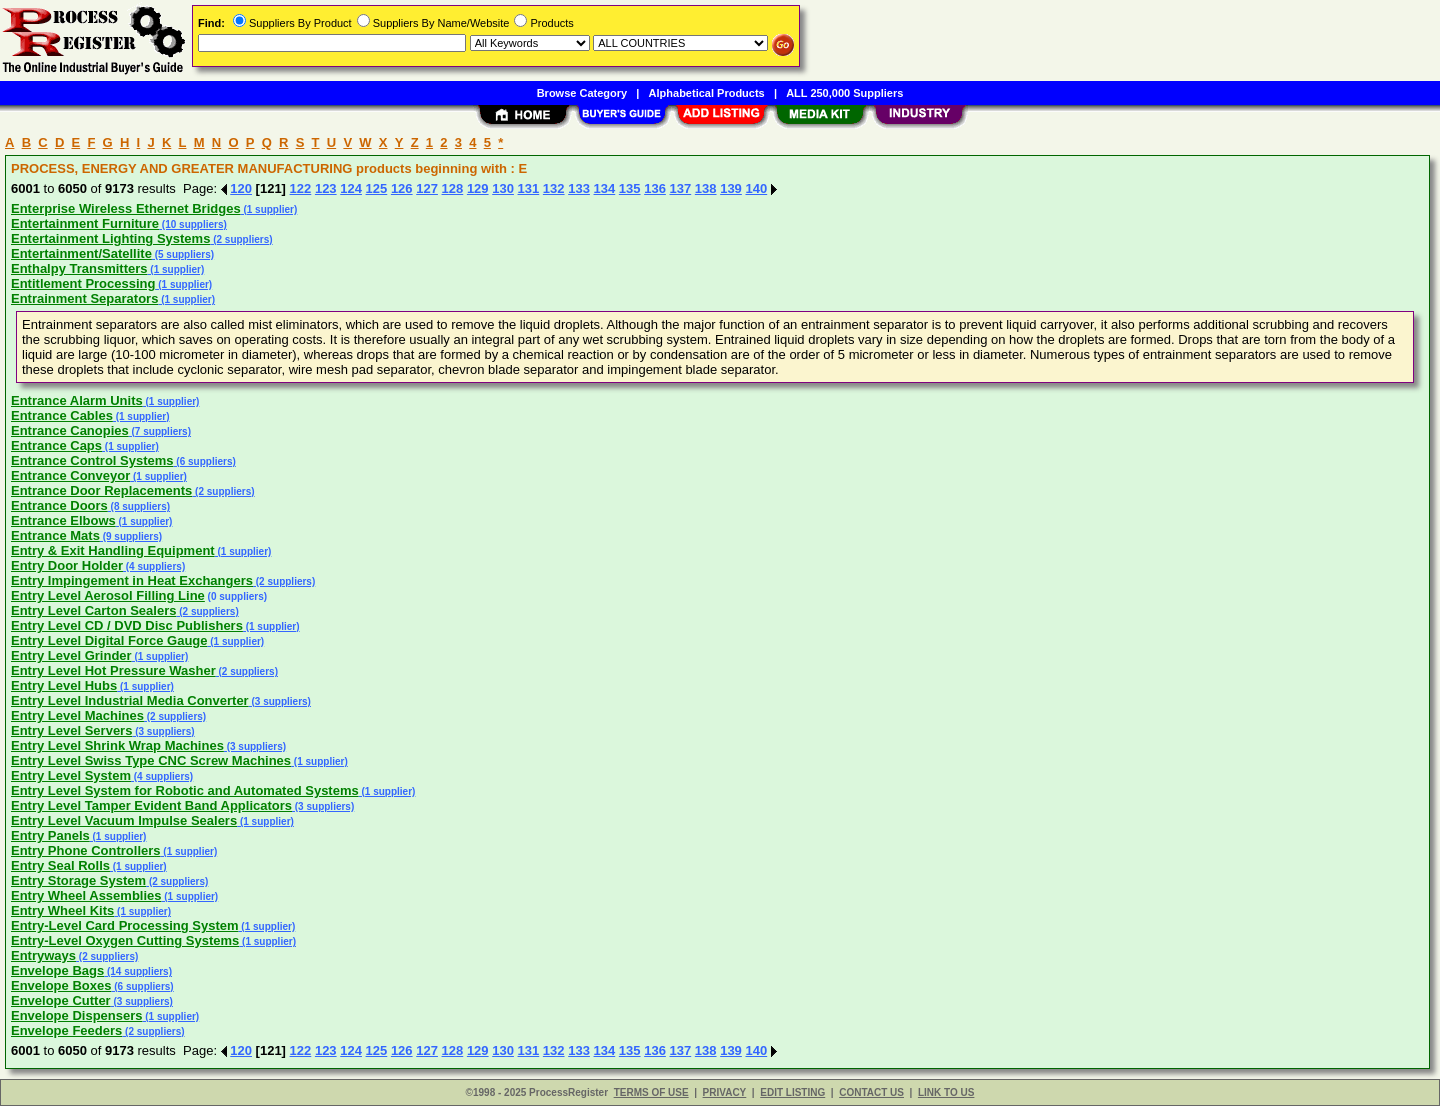 The image size is (1440, 1106). I want to click on Alphabetical Products, so click(707, 93).